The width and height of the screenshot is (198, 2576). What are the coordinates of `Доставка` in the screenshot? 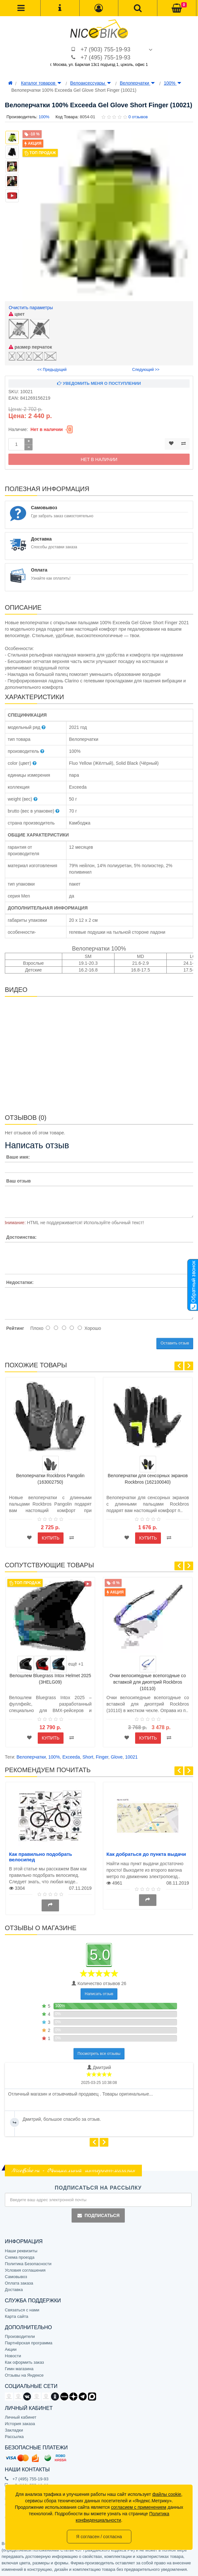 It's located at (14, 2289).